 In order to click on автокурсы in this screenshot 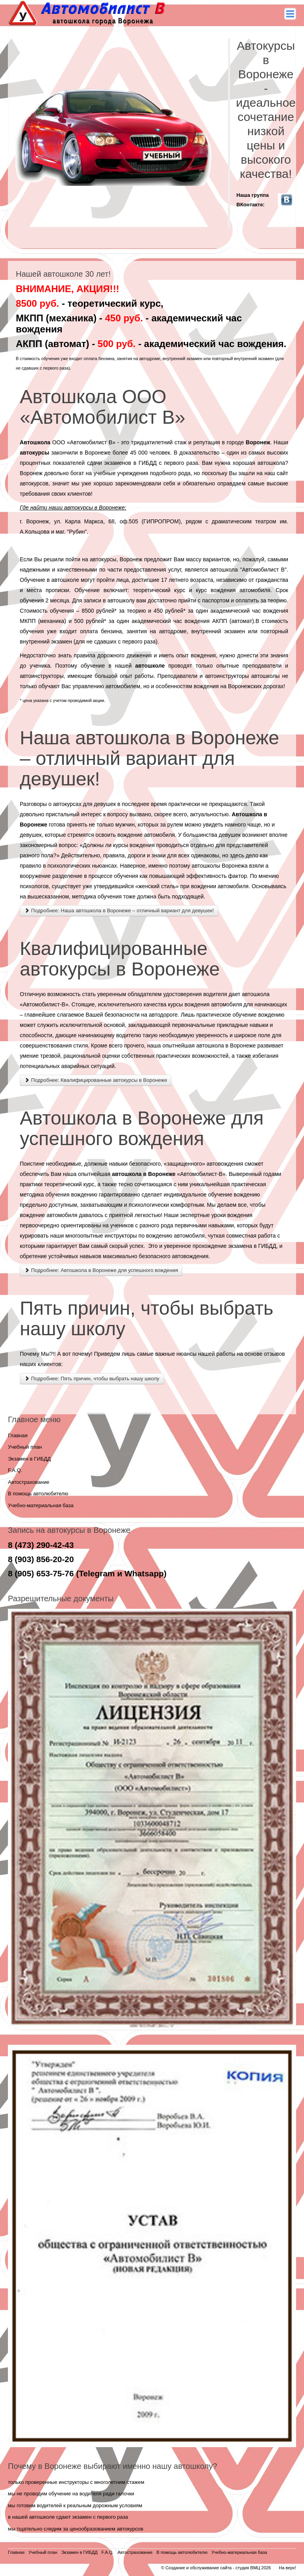, I will do `click(34, 452)`.